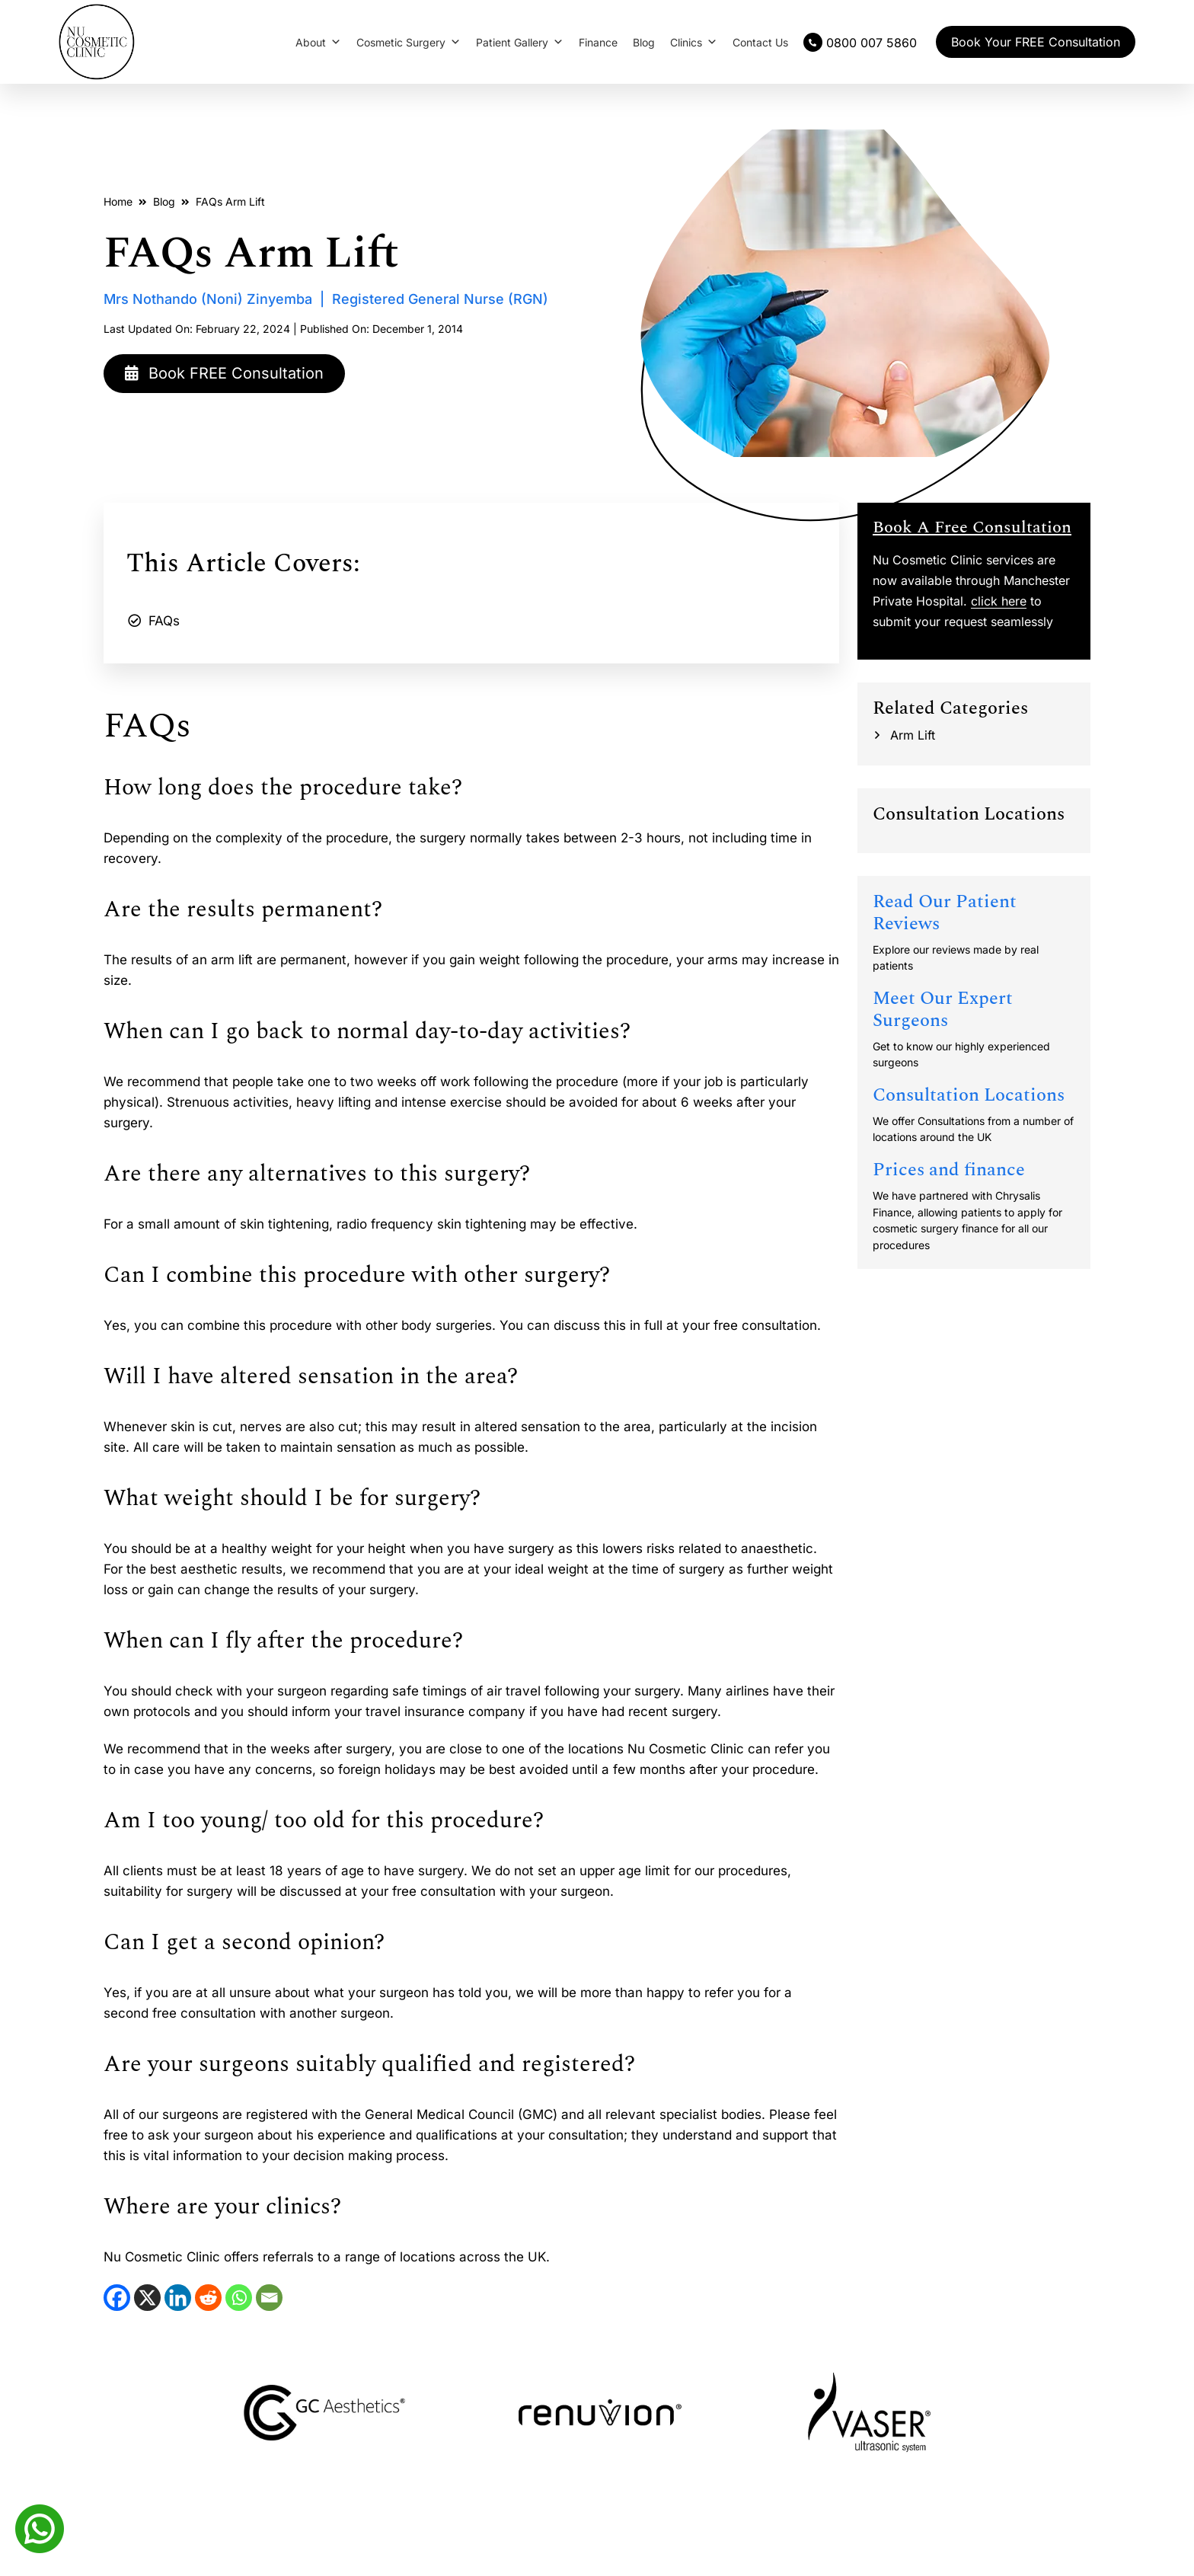  Describe the element at coordinates (972, 527) in the screenshot. I see `Book A Free Consultation` at that location.